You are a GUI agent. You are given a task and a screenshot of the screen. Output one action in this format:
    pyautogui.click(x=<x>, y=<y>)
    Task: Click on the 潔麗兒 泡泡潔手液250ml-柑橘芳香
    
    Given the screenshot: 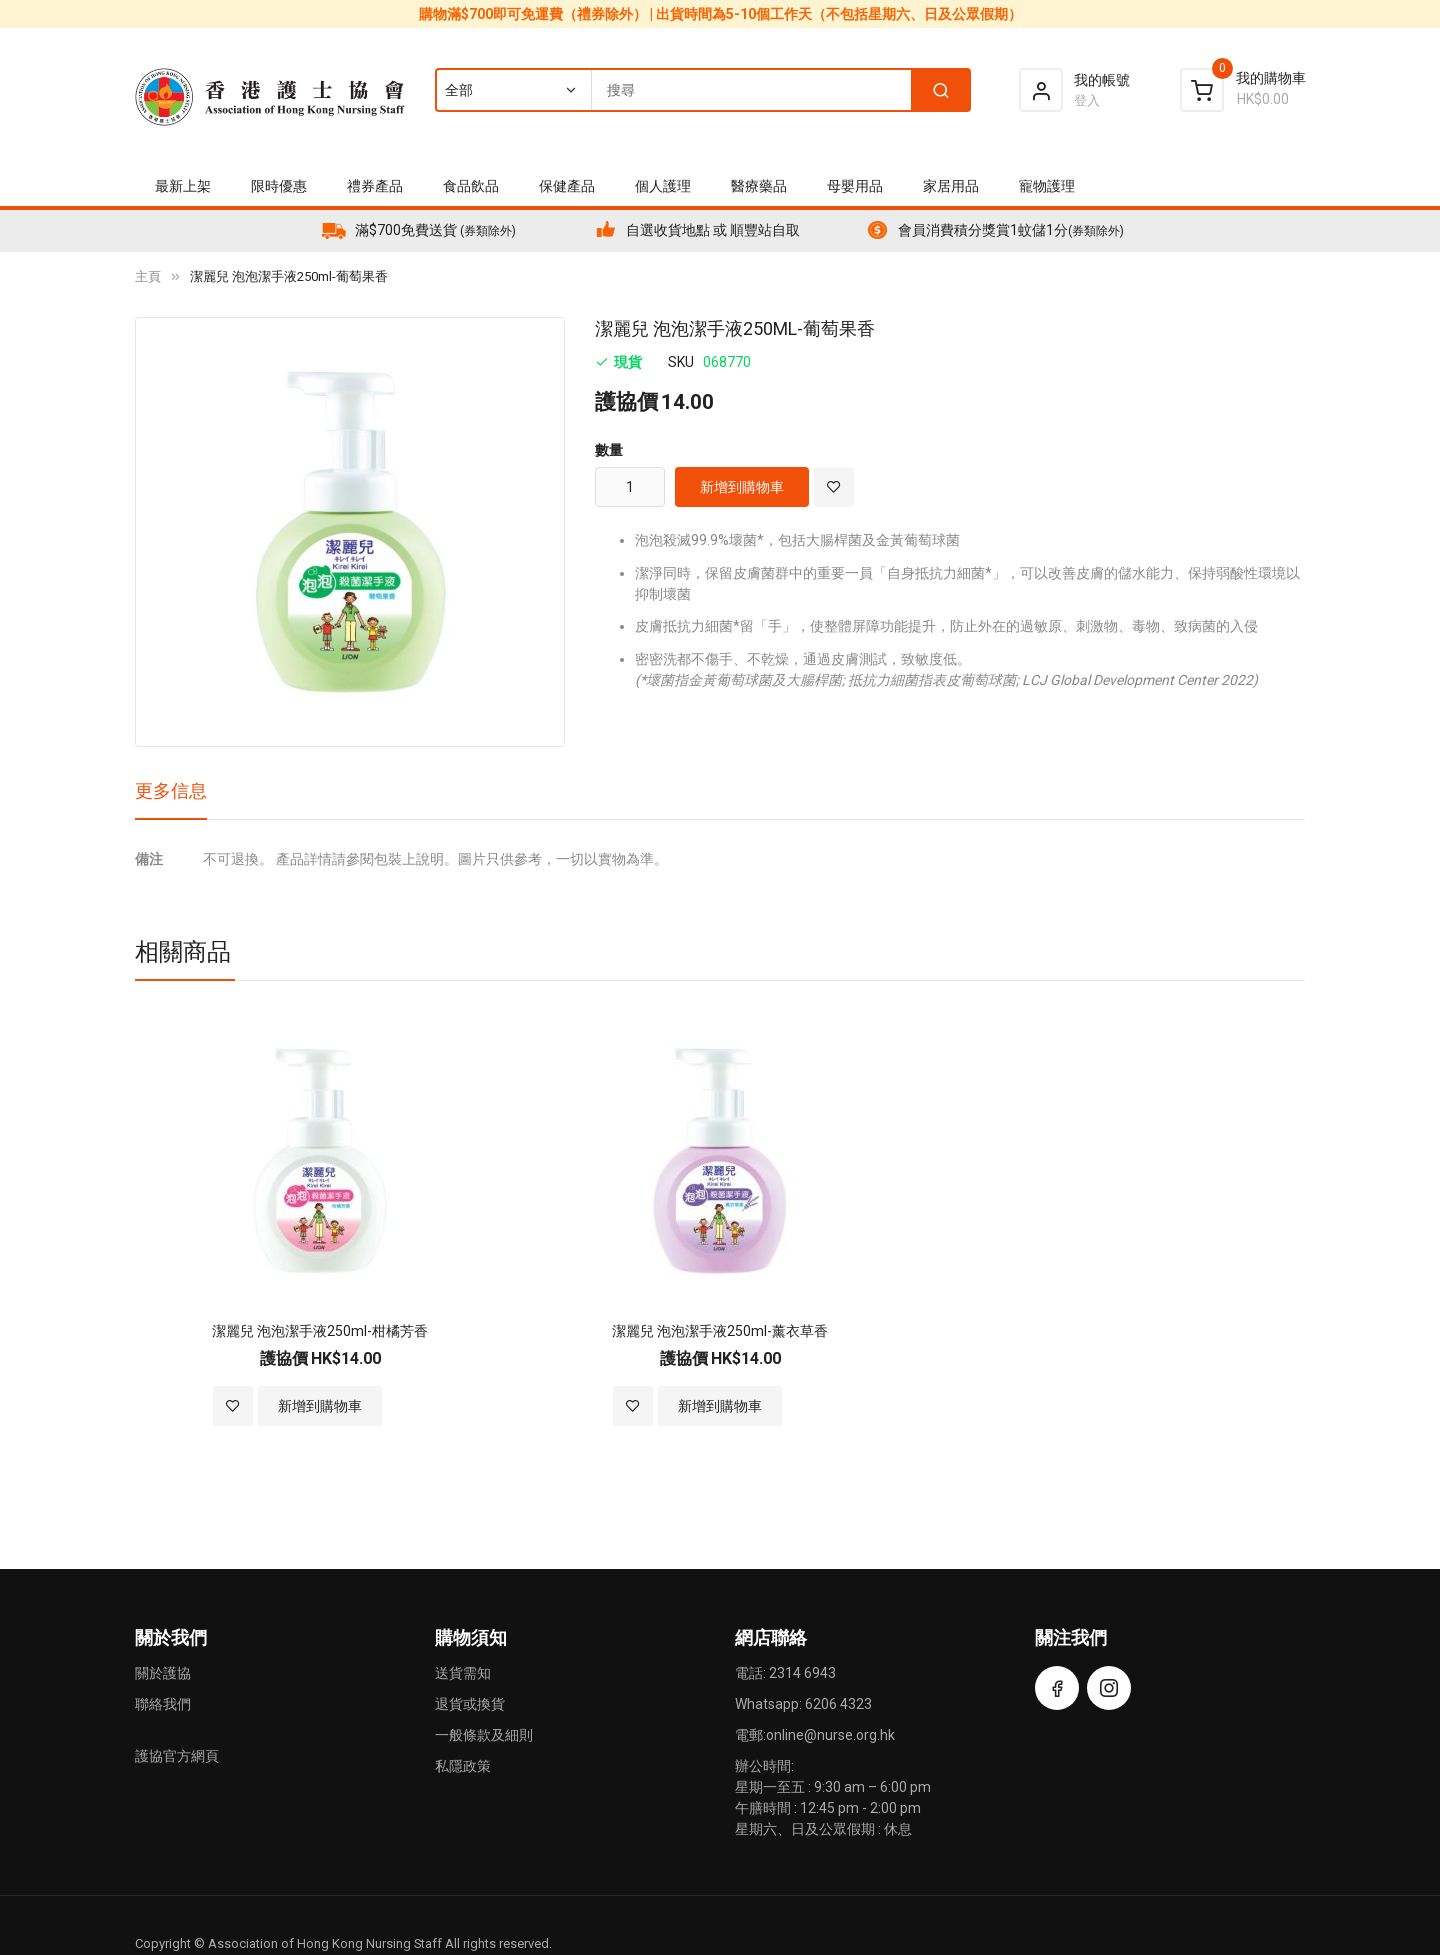 What is the action you would take?
    pyautogui.click(x=320, y=1331)
    